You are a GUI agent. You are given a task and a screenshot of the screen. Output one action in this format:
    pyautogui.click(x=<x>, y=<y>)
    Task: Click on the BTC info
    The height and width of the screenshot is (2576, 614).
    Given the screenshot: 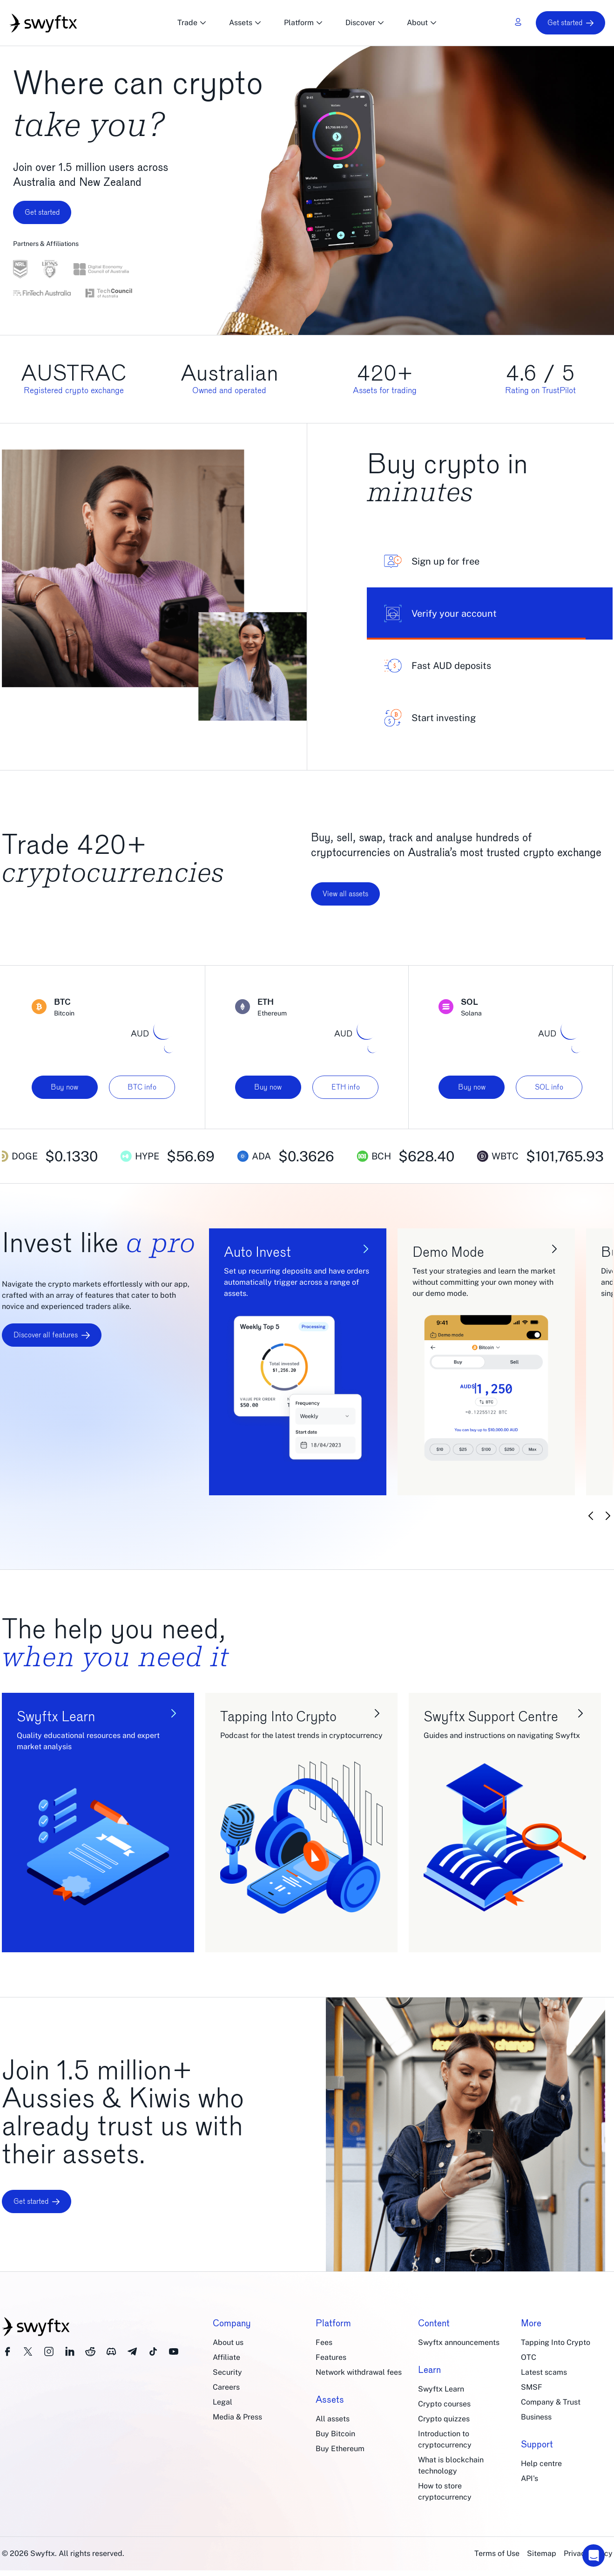 What is the action you would take?
    pyautogui.click(x=142, y=1087)
    